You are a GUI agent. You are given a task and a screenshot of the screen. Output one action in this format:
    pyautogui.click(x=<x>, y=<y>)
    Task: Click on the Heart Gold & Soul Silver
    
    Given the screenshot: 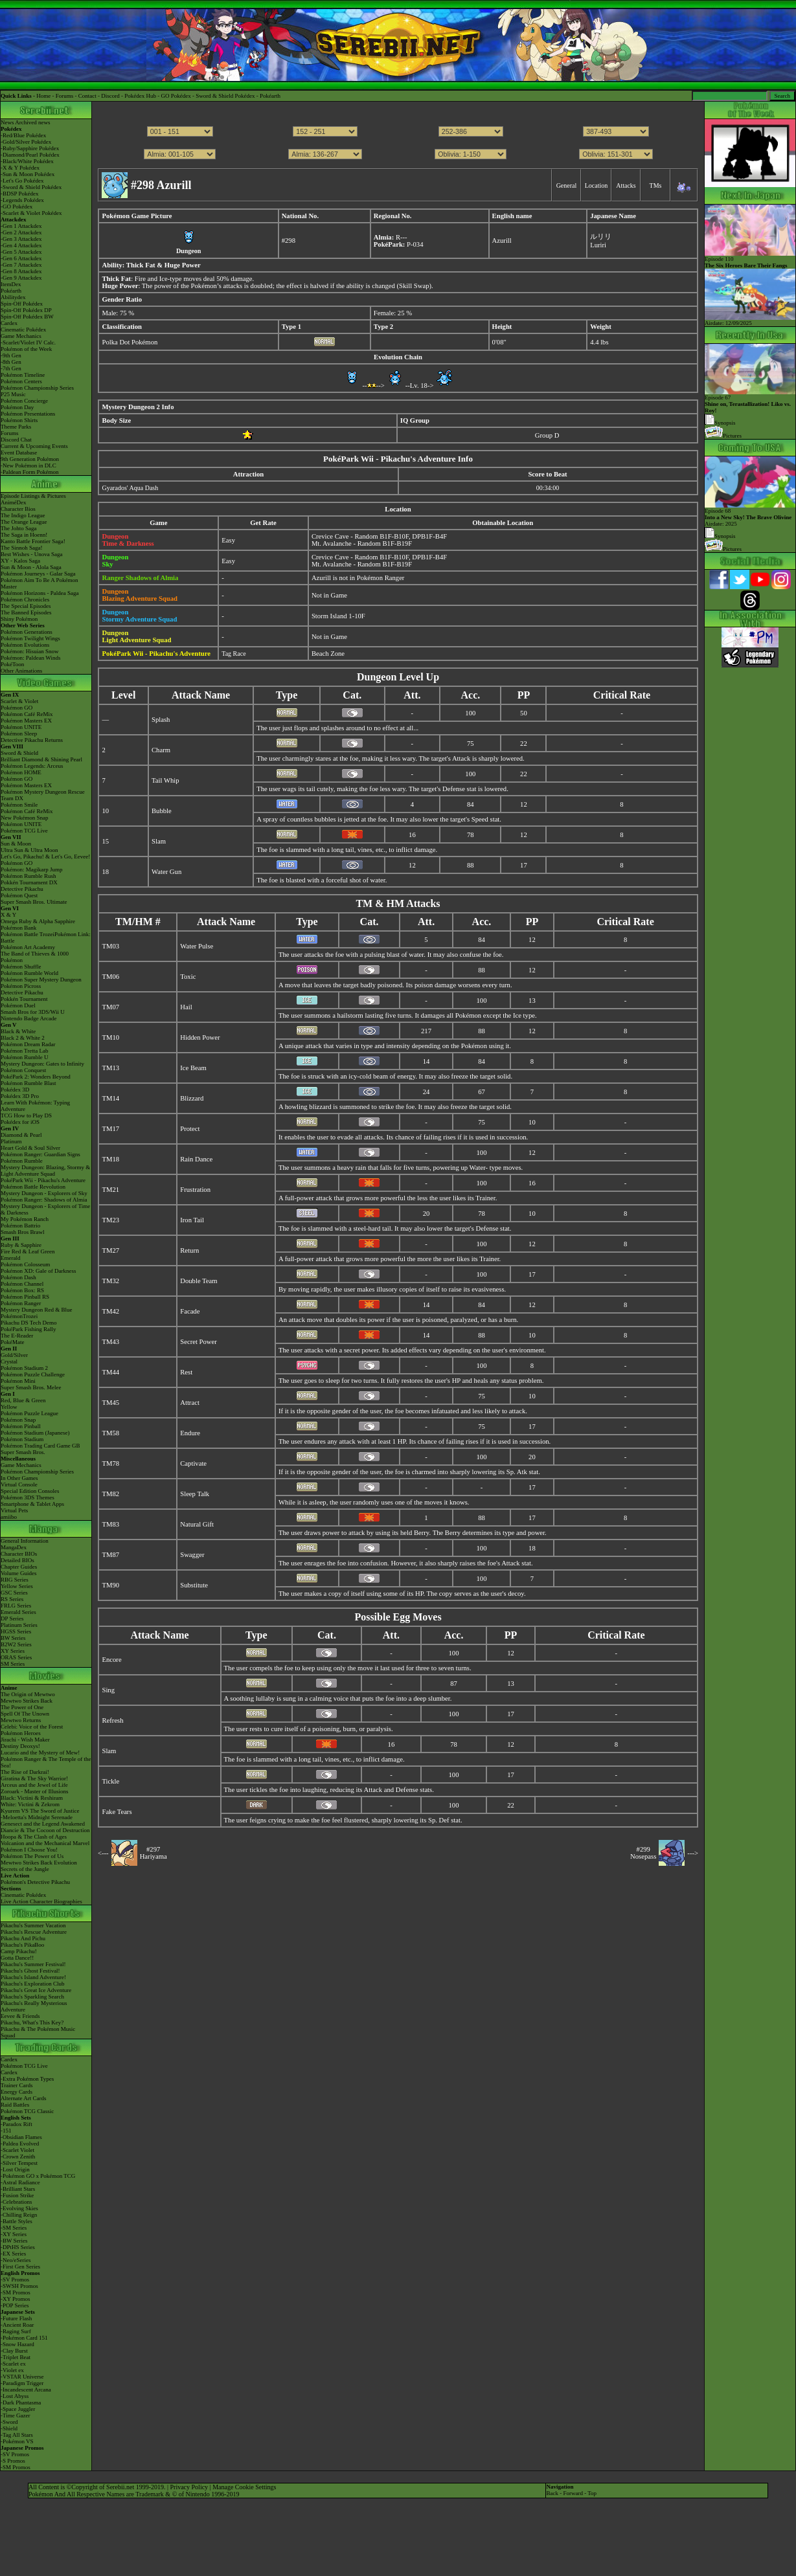 What is the action you would take?
    pyautogui.click(x=30, y=1148)
    